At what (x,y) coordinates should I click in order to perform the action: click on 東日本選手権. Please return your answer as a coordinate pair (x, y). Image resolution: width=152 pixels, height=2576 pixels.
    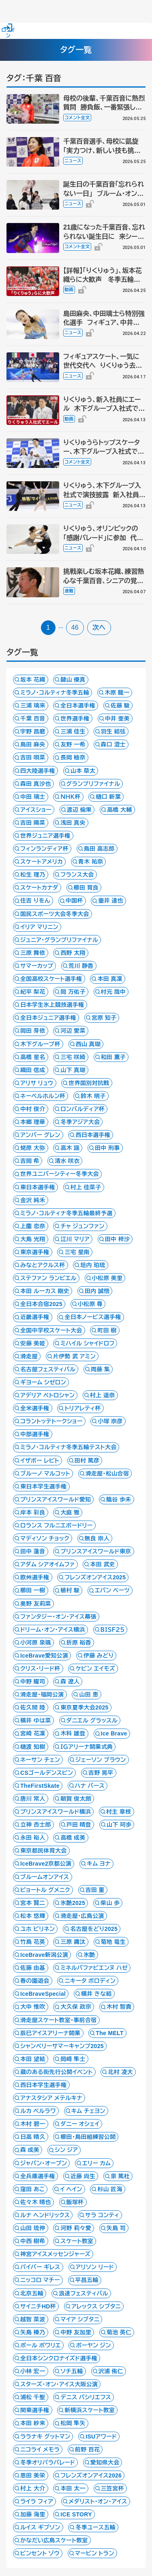
    Looking at the image, I should click on (37, 1187).